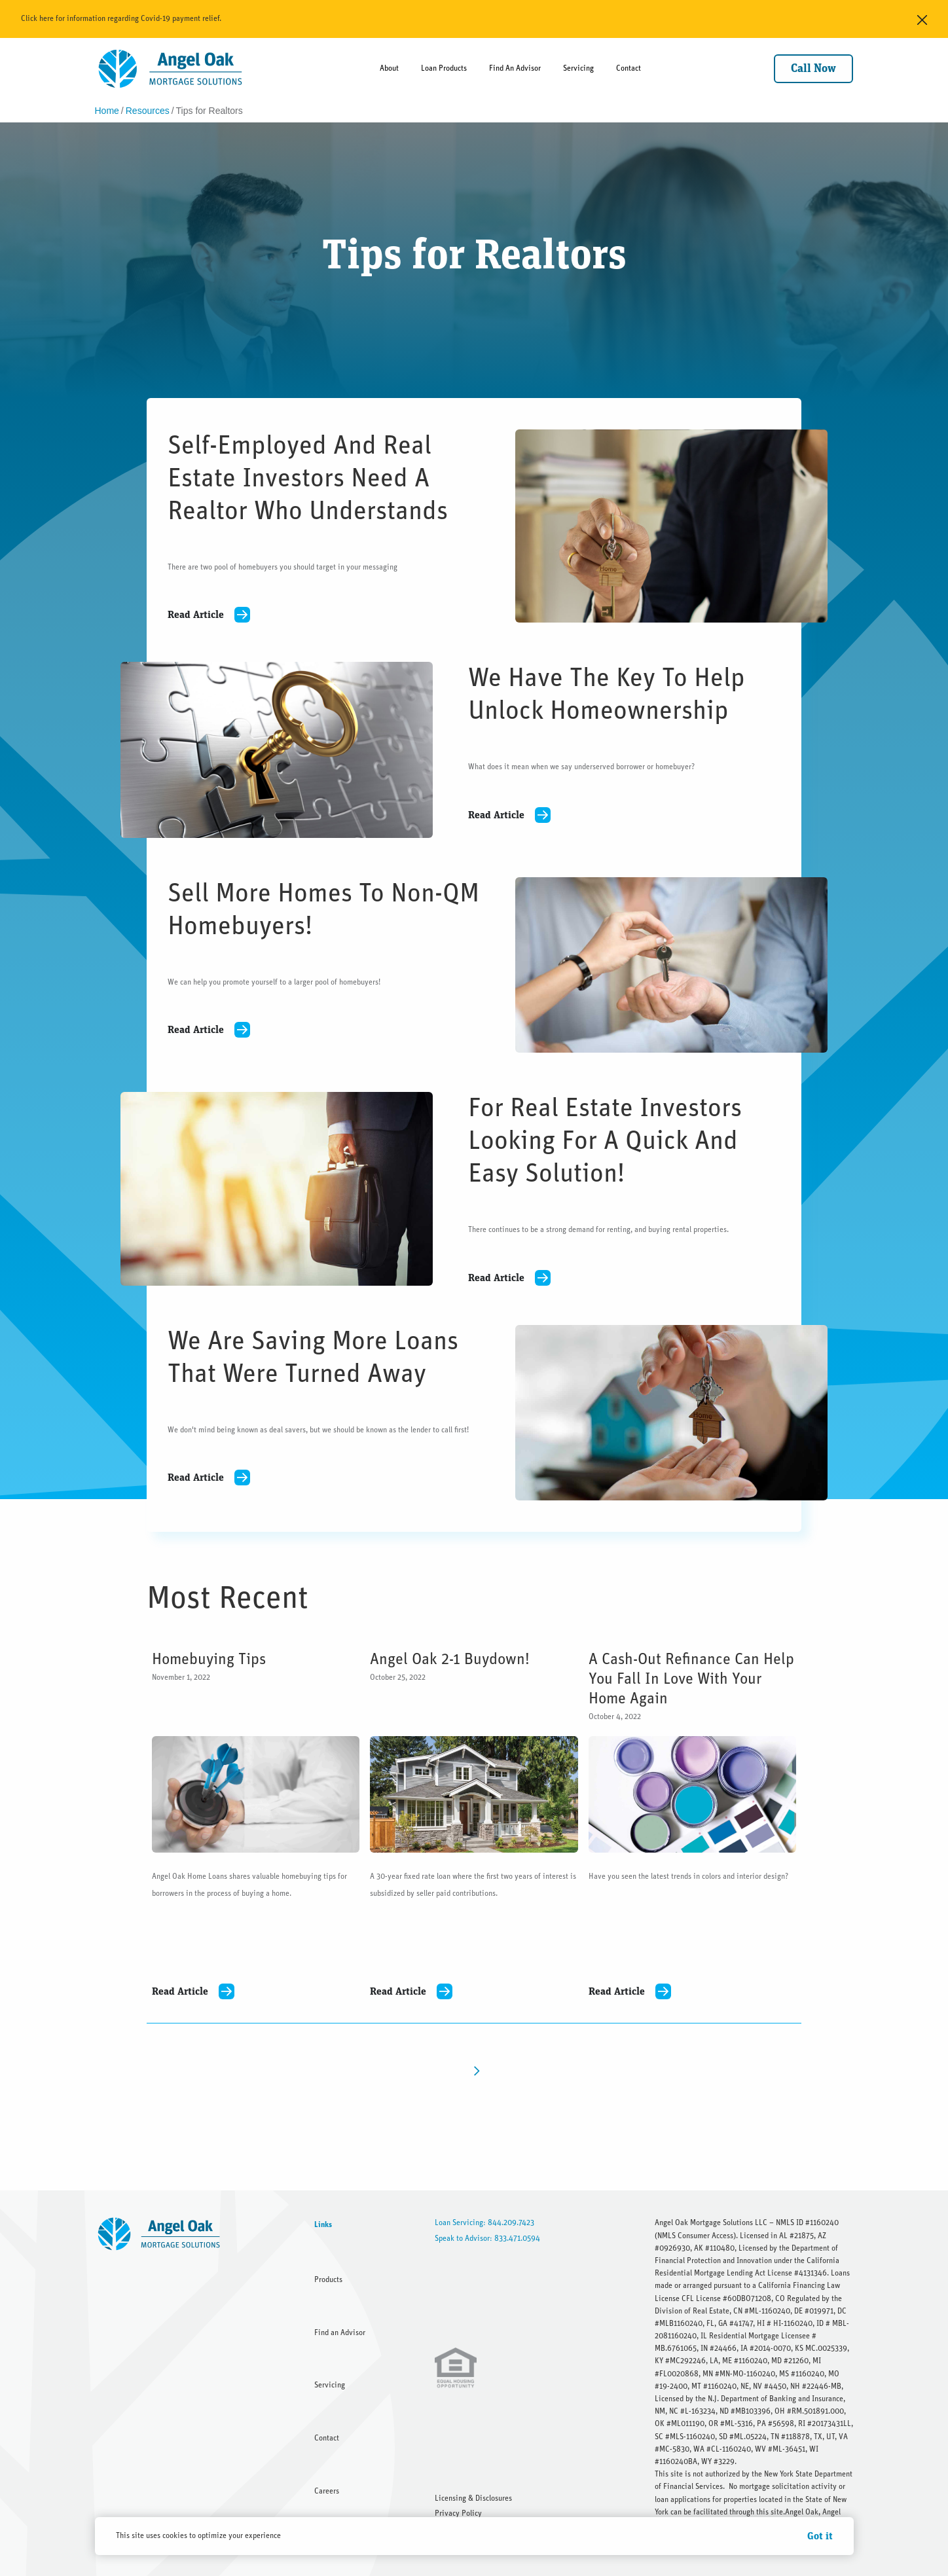 The image size is (948, 2576). Describe the element at coordinates (515, 68) in the screenshot. I see `Find An Advisor` at that location.